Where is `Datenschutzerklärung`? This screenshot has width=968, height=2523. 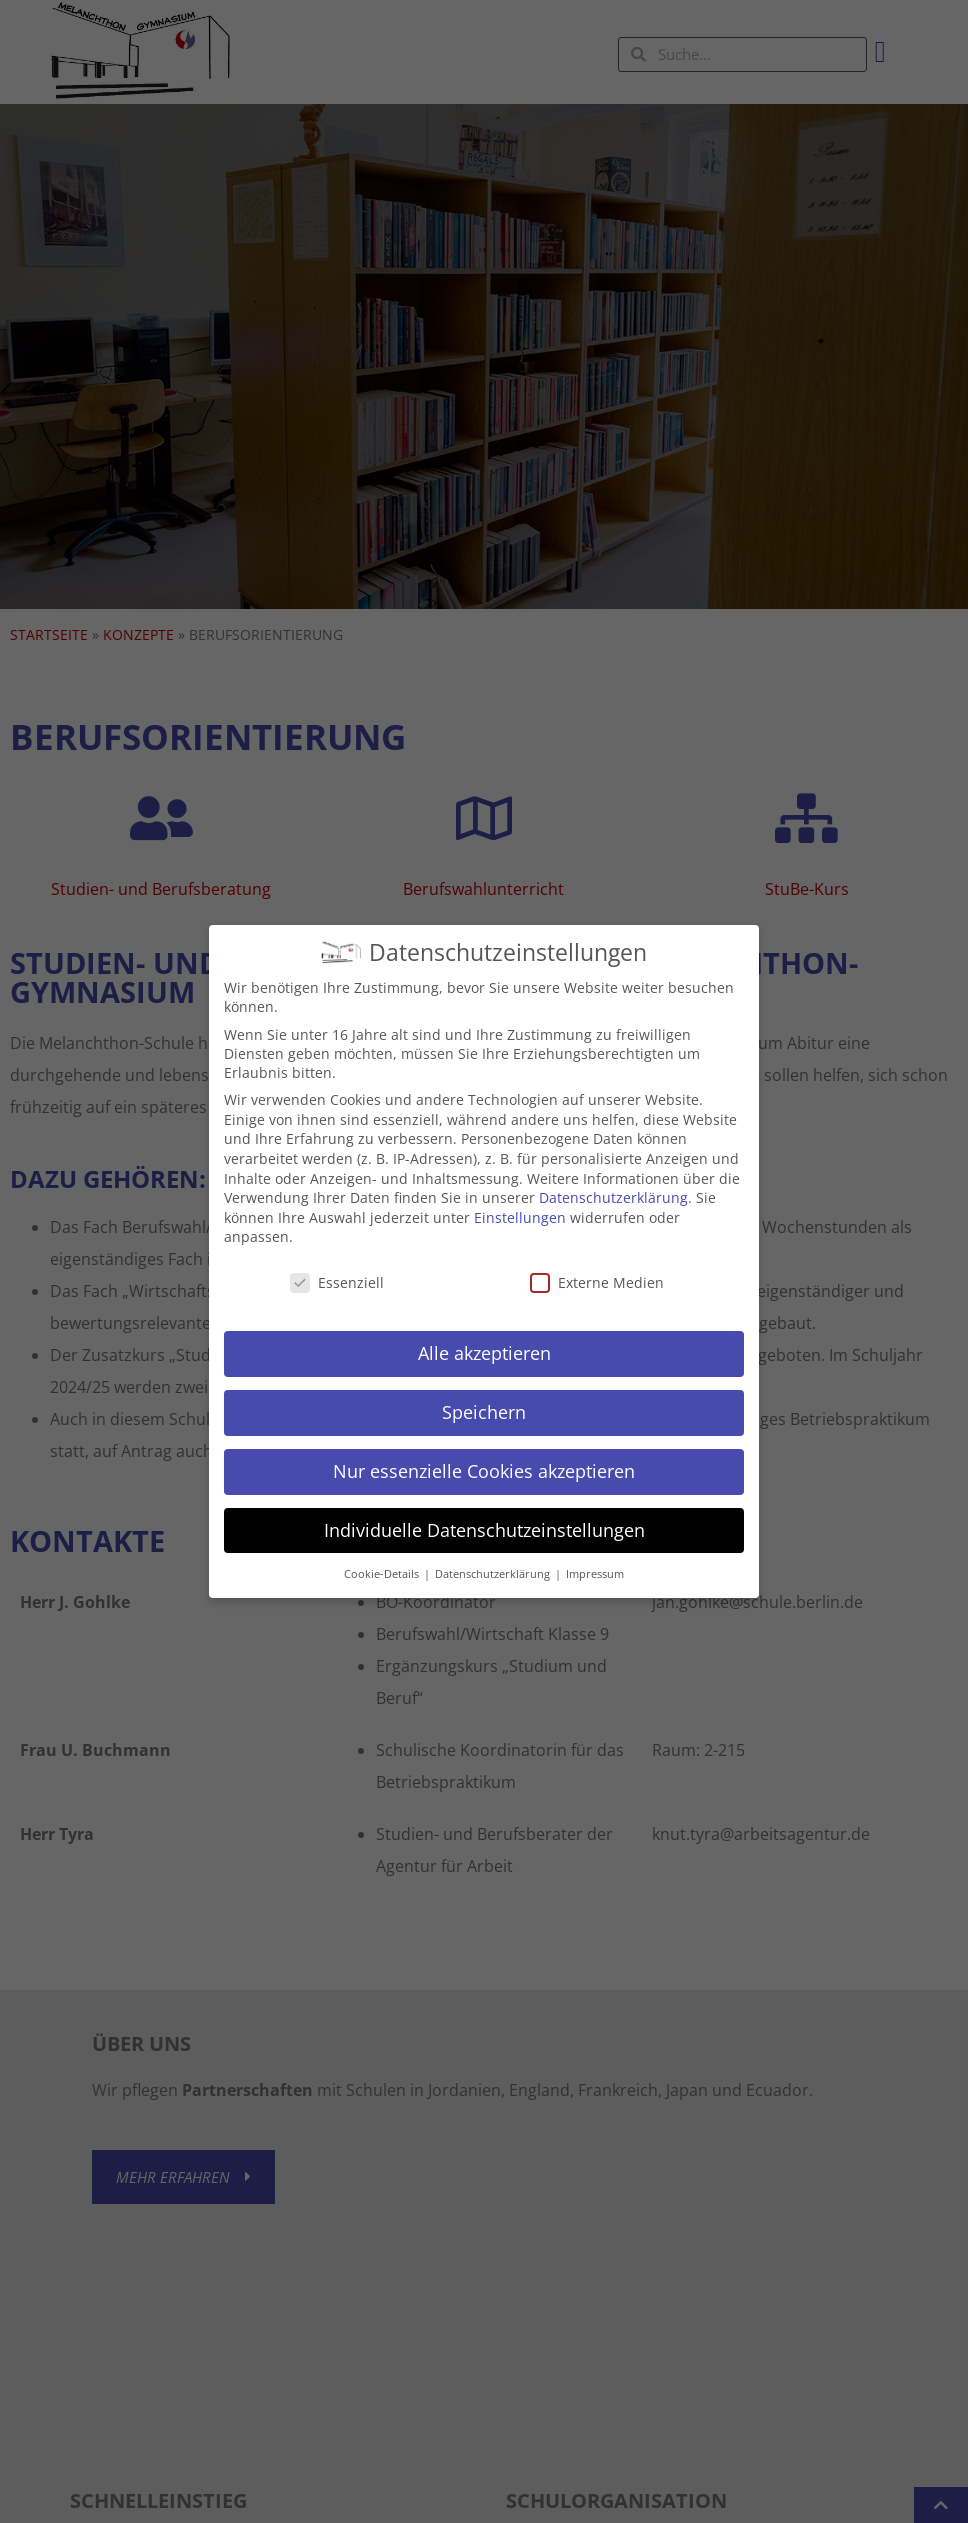
Datenschutzerklärung is located at coordinates (613, 1178).